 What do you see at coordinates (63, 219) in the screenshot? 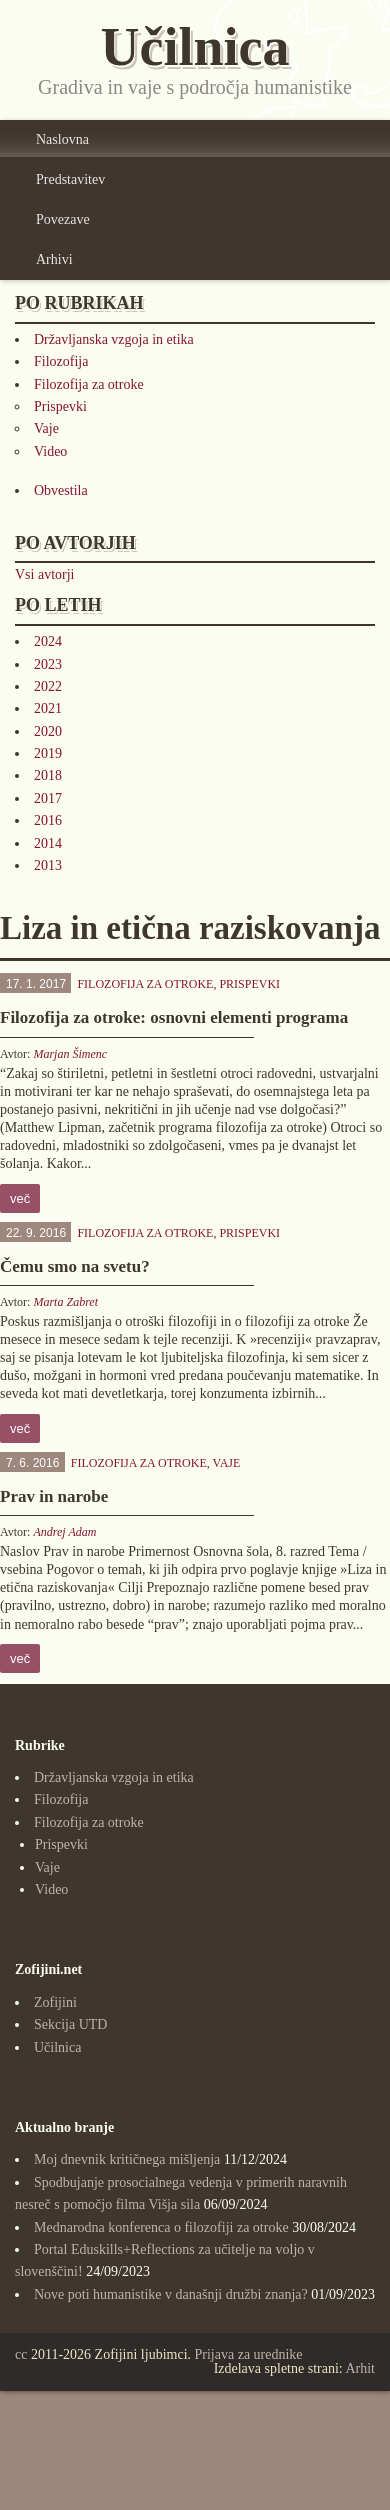
I see `Povezave` at bounding box center [63, 219].